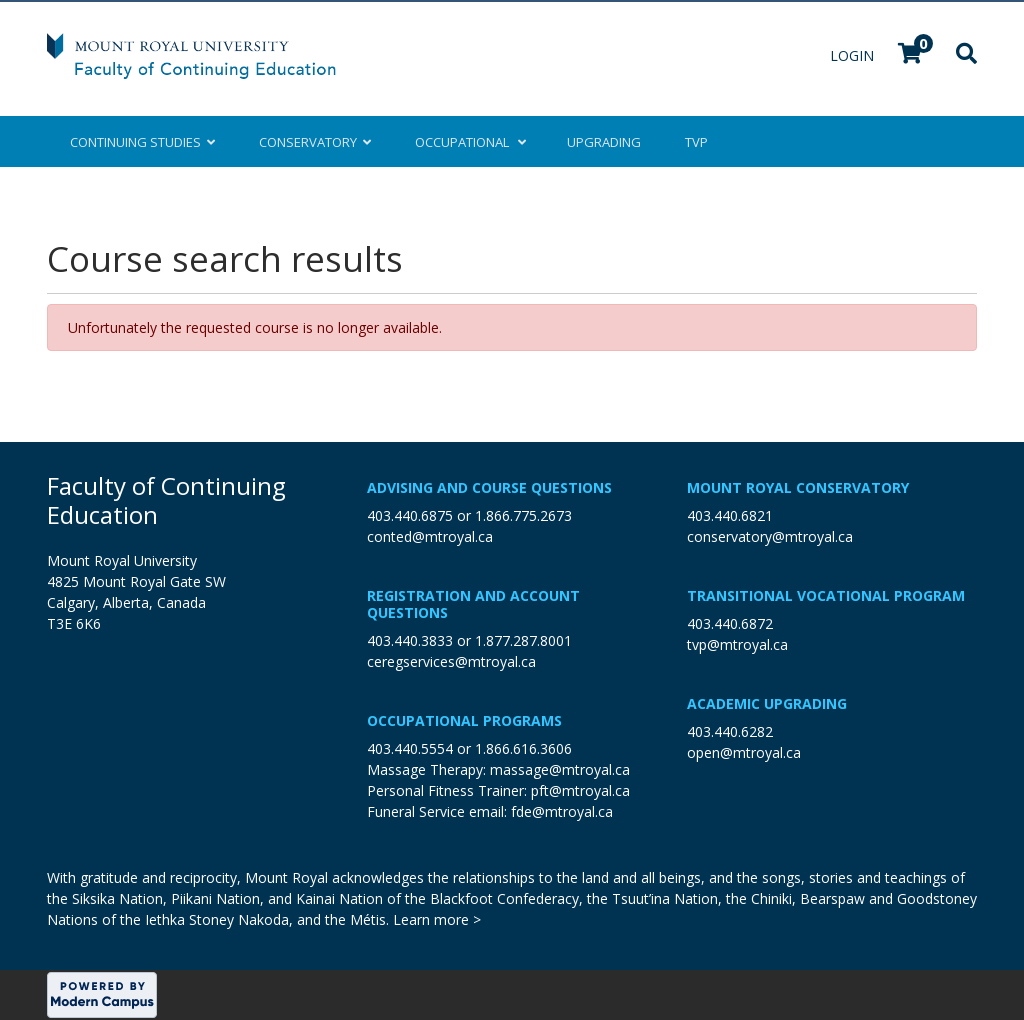 The height and width of the screenshot is (1020, 1024). Describe the element at coordinates (730, 623) in the screenshot. I see `403.440.6872` at that location.